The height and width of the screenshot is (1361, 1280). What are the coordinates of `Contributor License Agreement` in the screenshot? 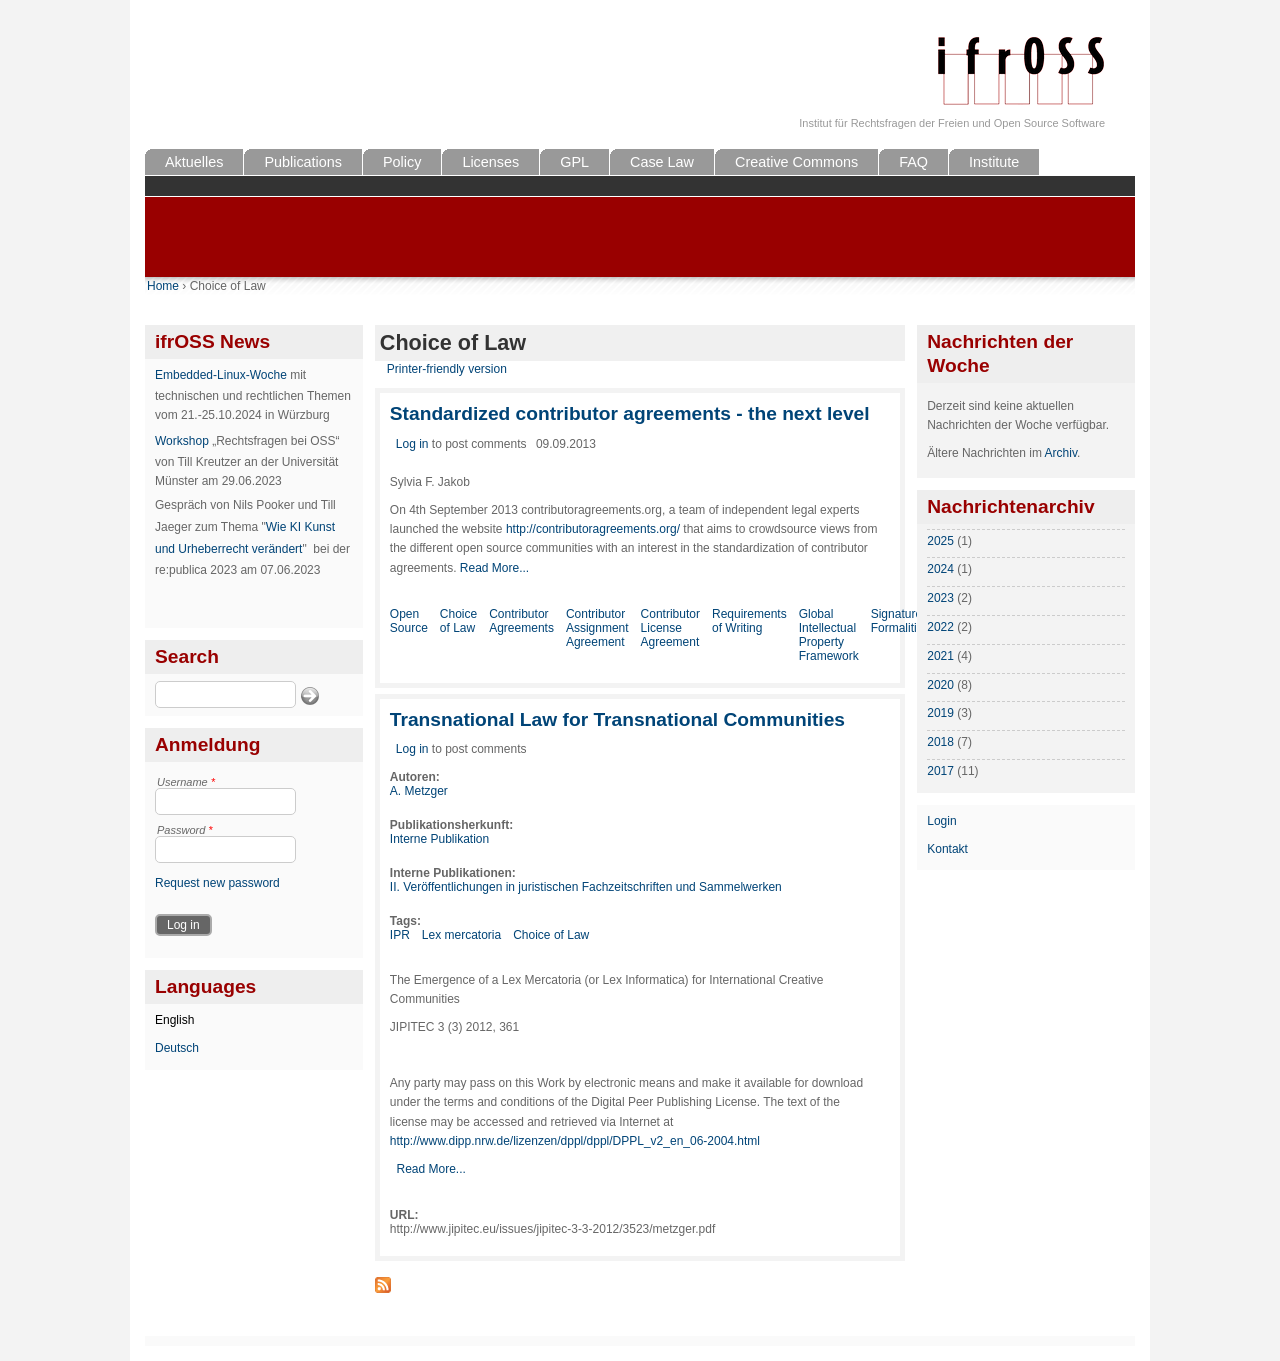 It's located at (670, 628).